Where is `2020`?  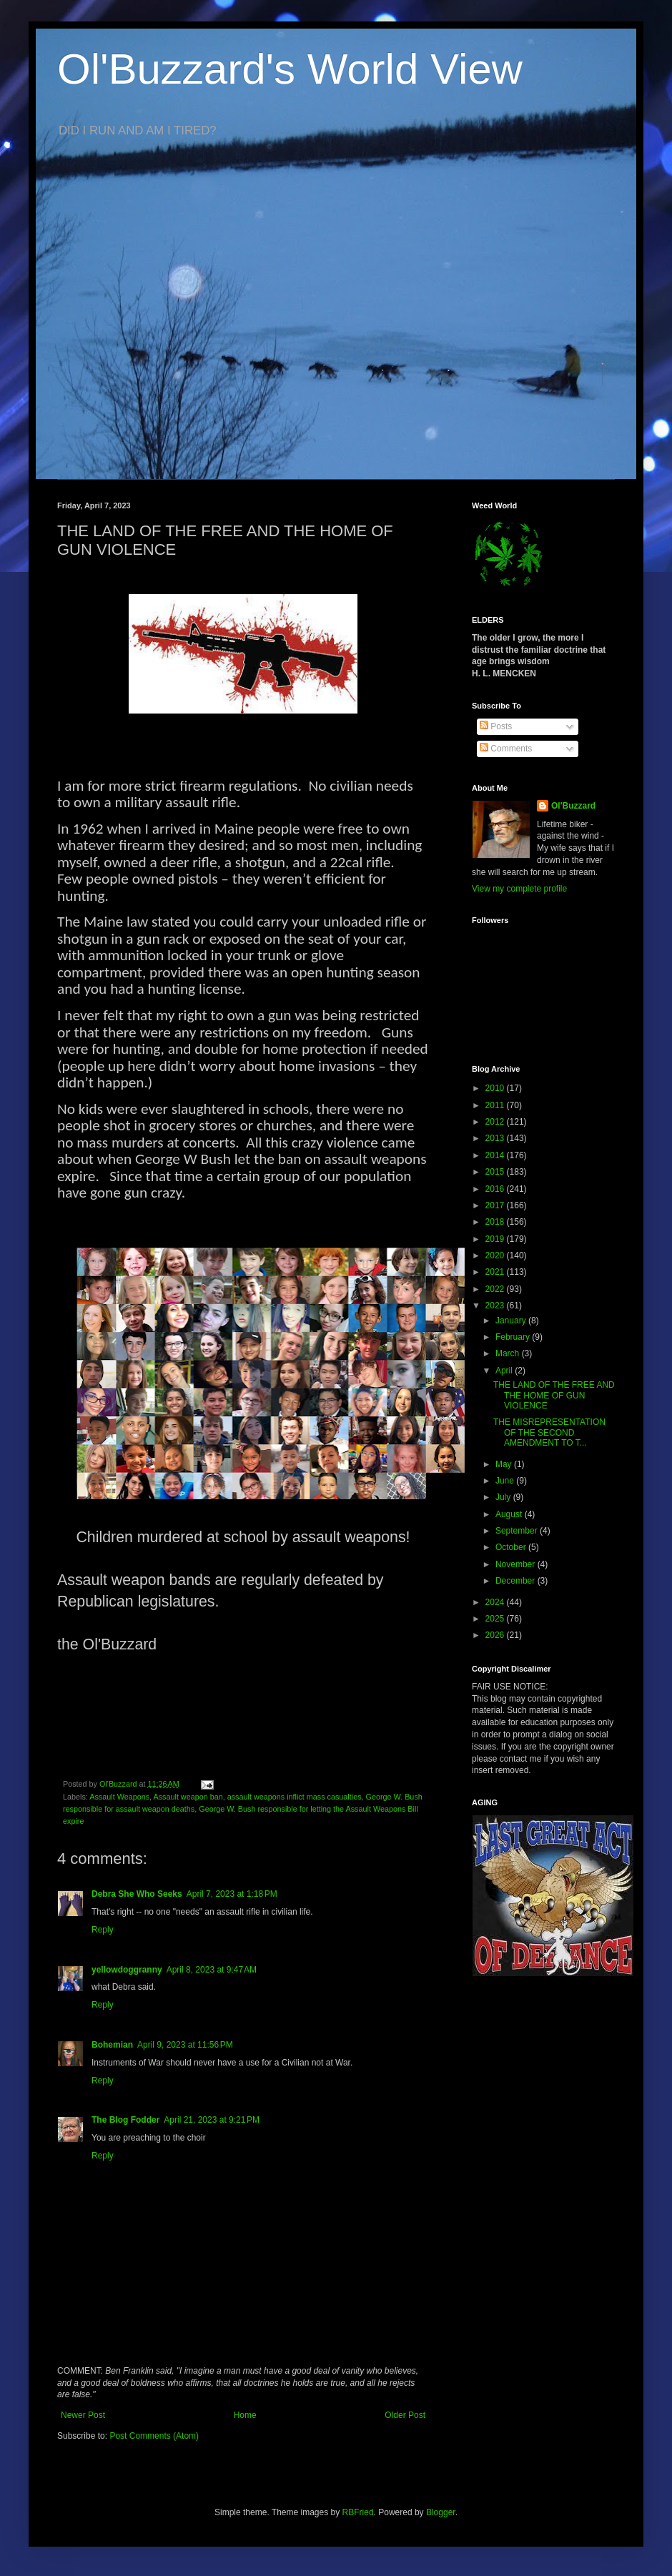
2020 is located at coordinates (496, 1255).